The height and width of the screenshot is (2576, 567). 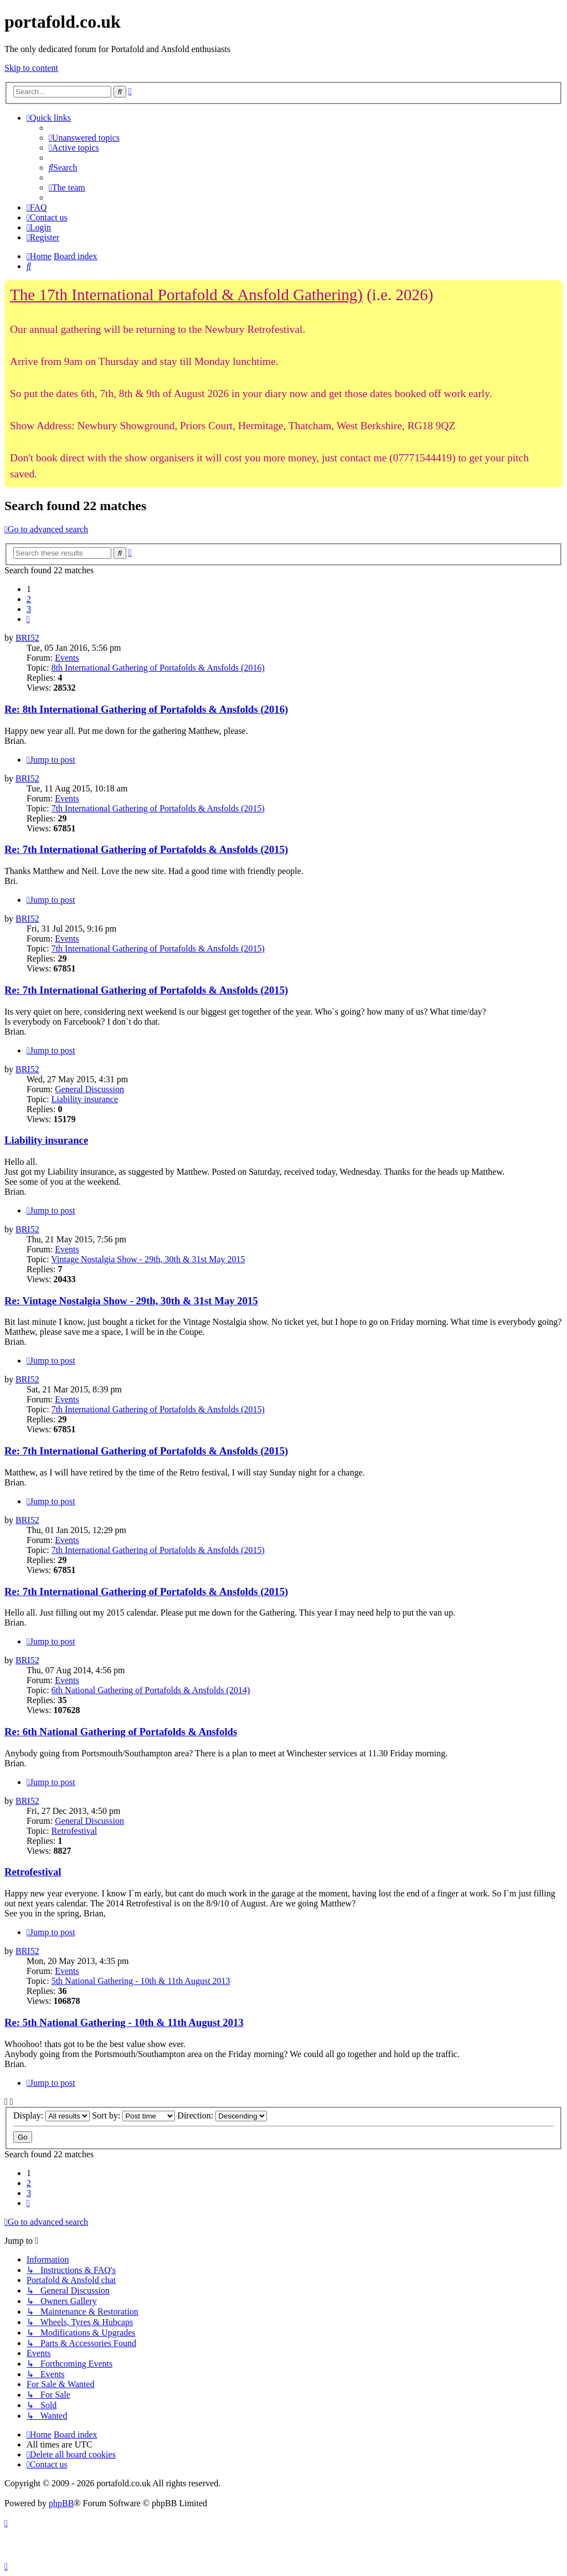 I want to click on [menuitem], so click(x=84, y=137).